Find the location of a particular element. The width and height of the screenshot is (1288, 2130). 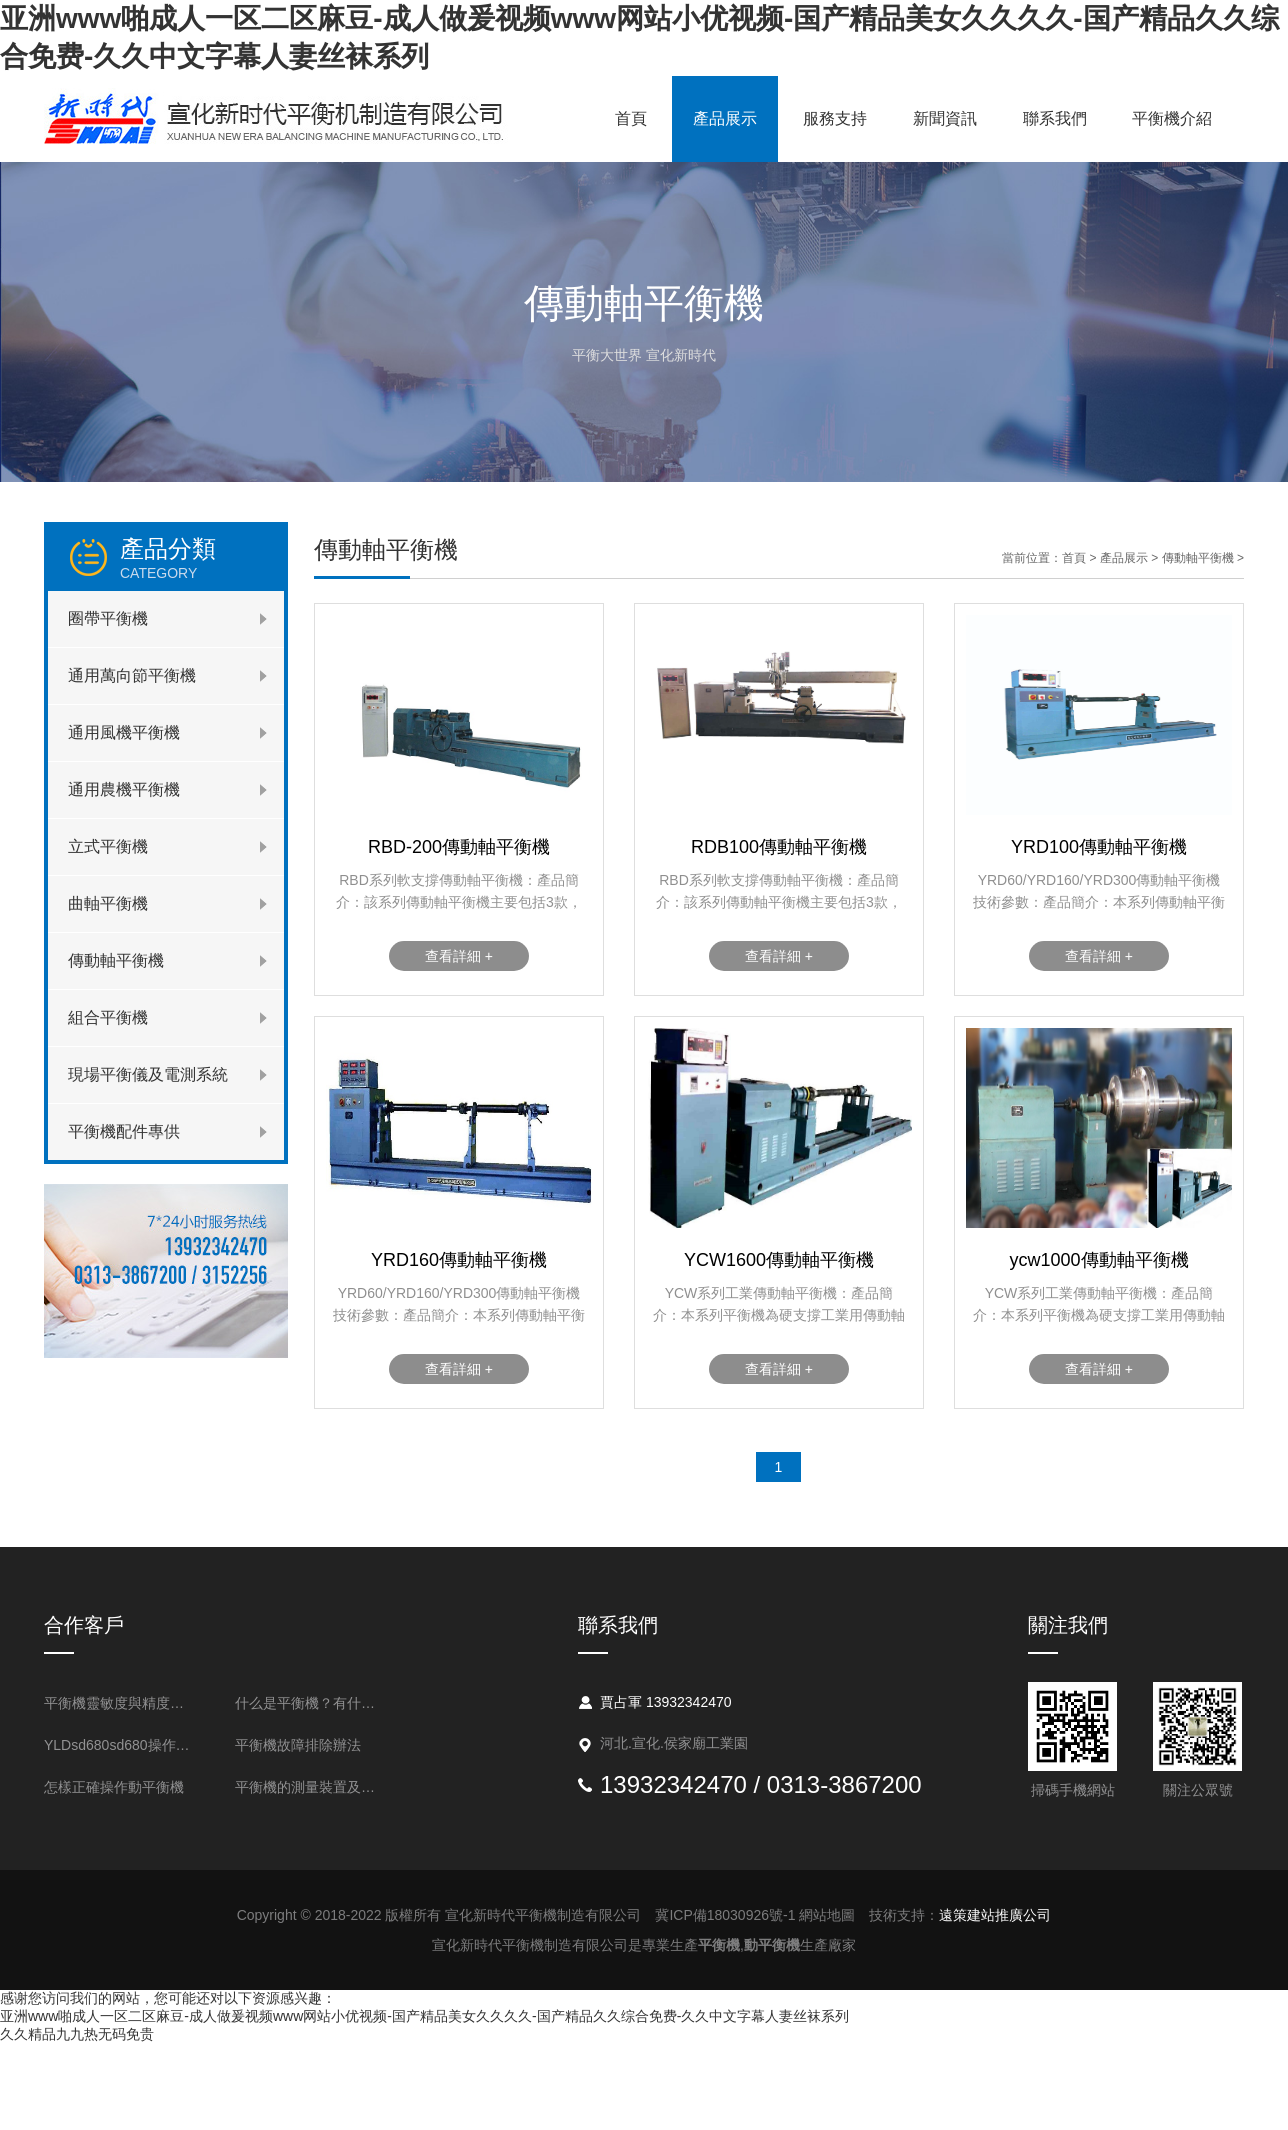

冀ICP備18030926號-1 is located at coordinates (725, 1915).